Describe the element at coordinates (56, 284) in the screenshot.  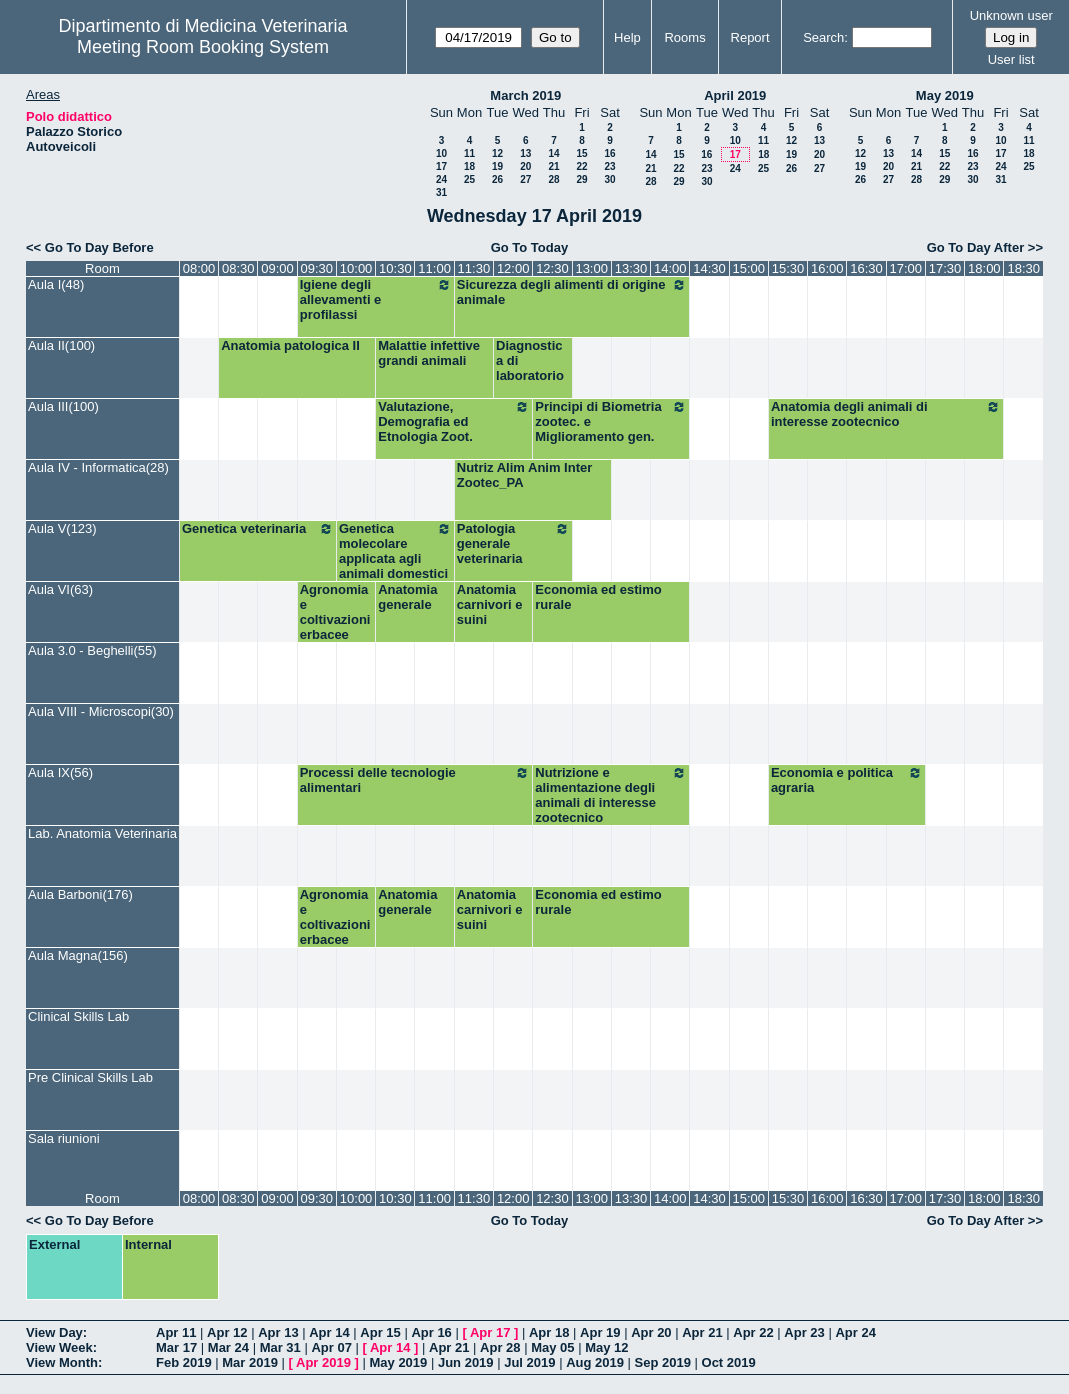
I see `Aula I(48)` at that location.